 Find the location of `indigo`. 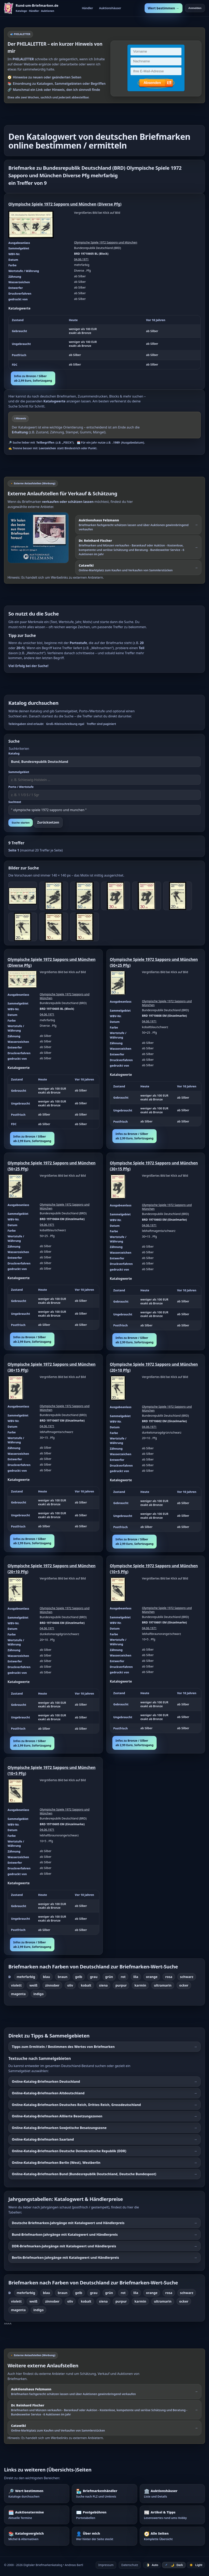

indigo is located at coordinates (38, 1994).